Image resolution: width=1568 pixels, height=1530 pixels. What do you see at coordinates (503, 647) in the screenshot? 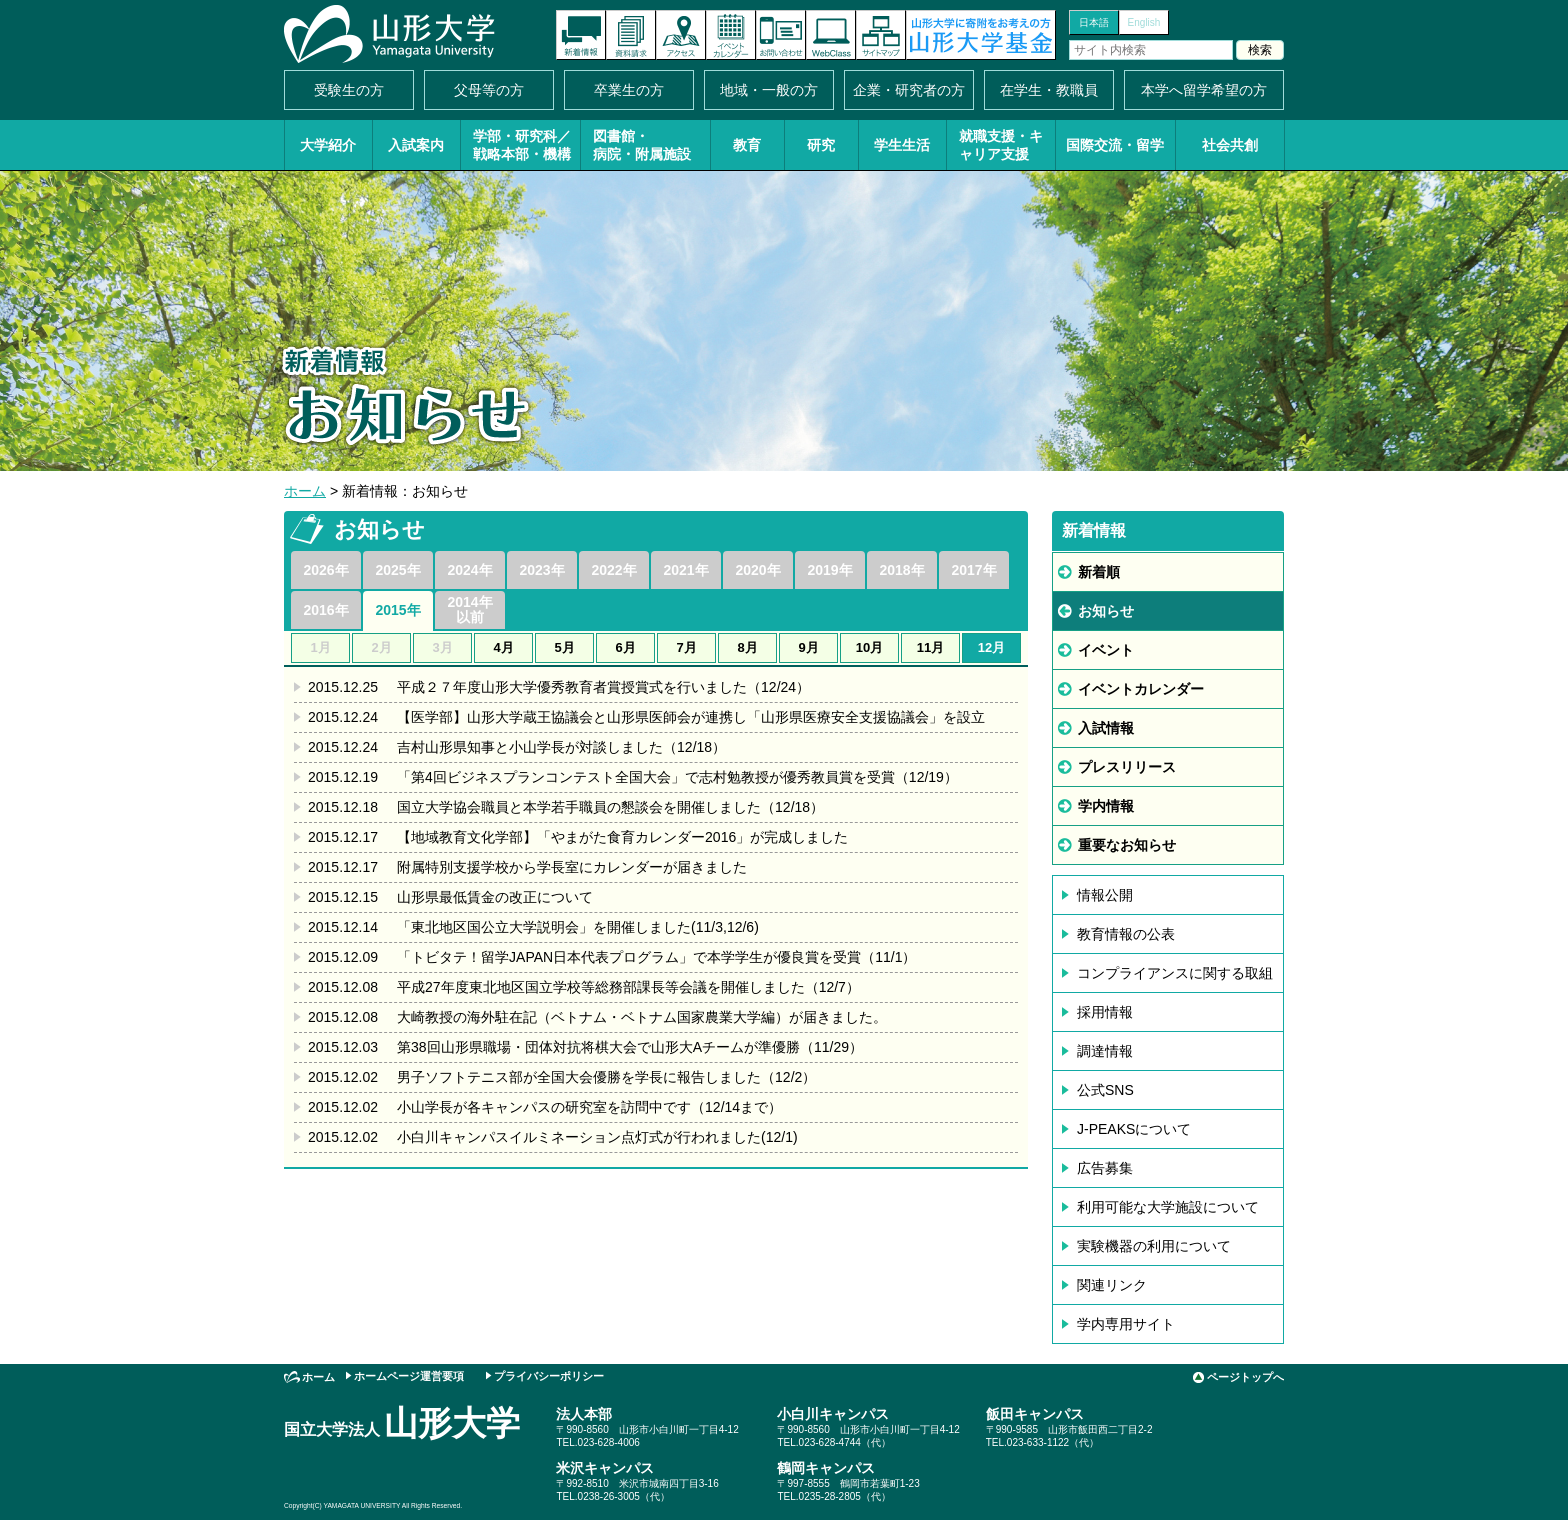
I see `4月` at bounding box center [503, 647].